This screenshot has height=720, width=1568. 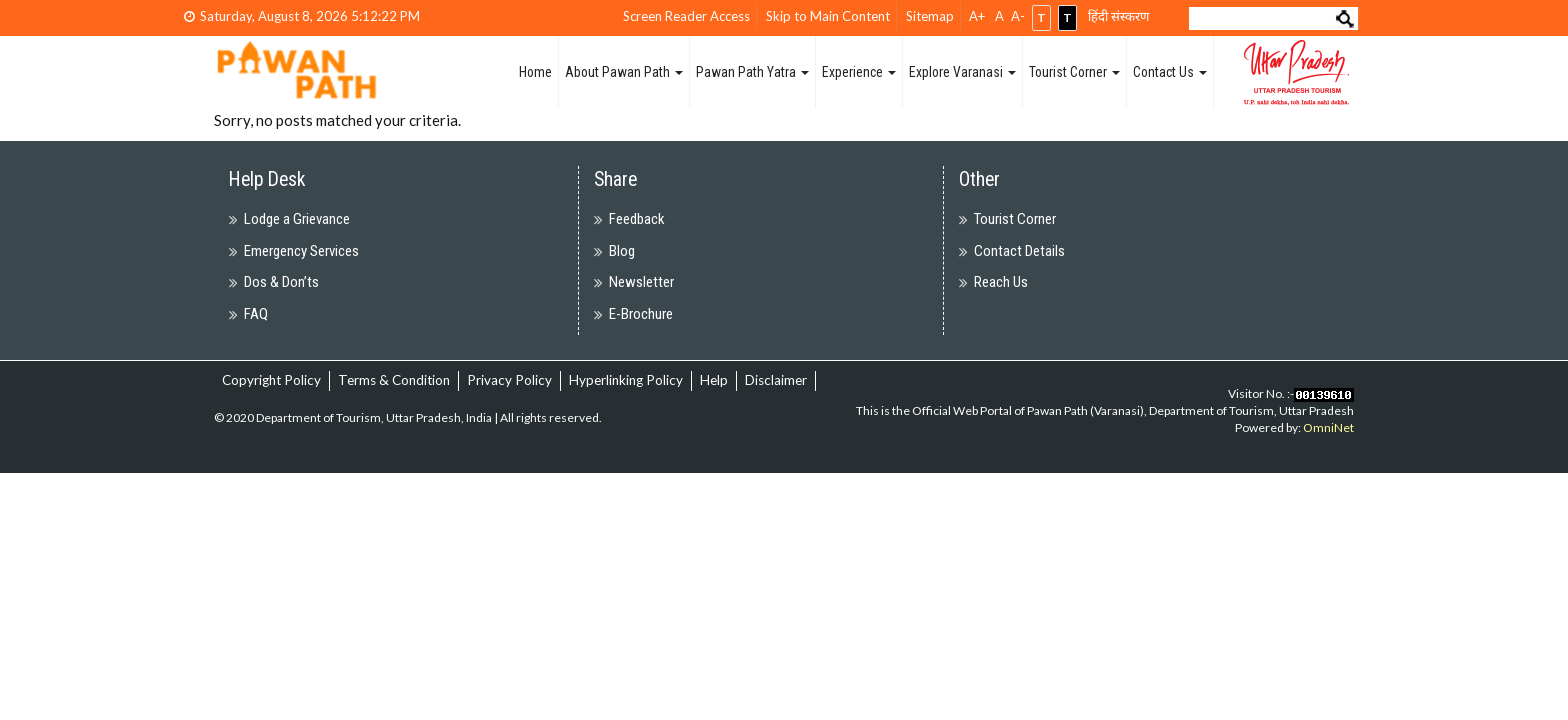 What do you see at coordinates (859, 72) in the screenshot?
I see `Experience` at bounding box center [859, 72].